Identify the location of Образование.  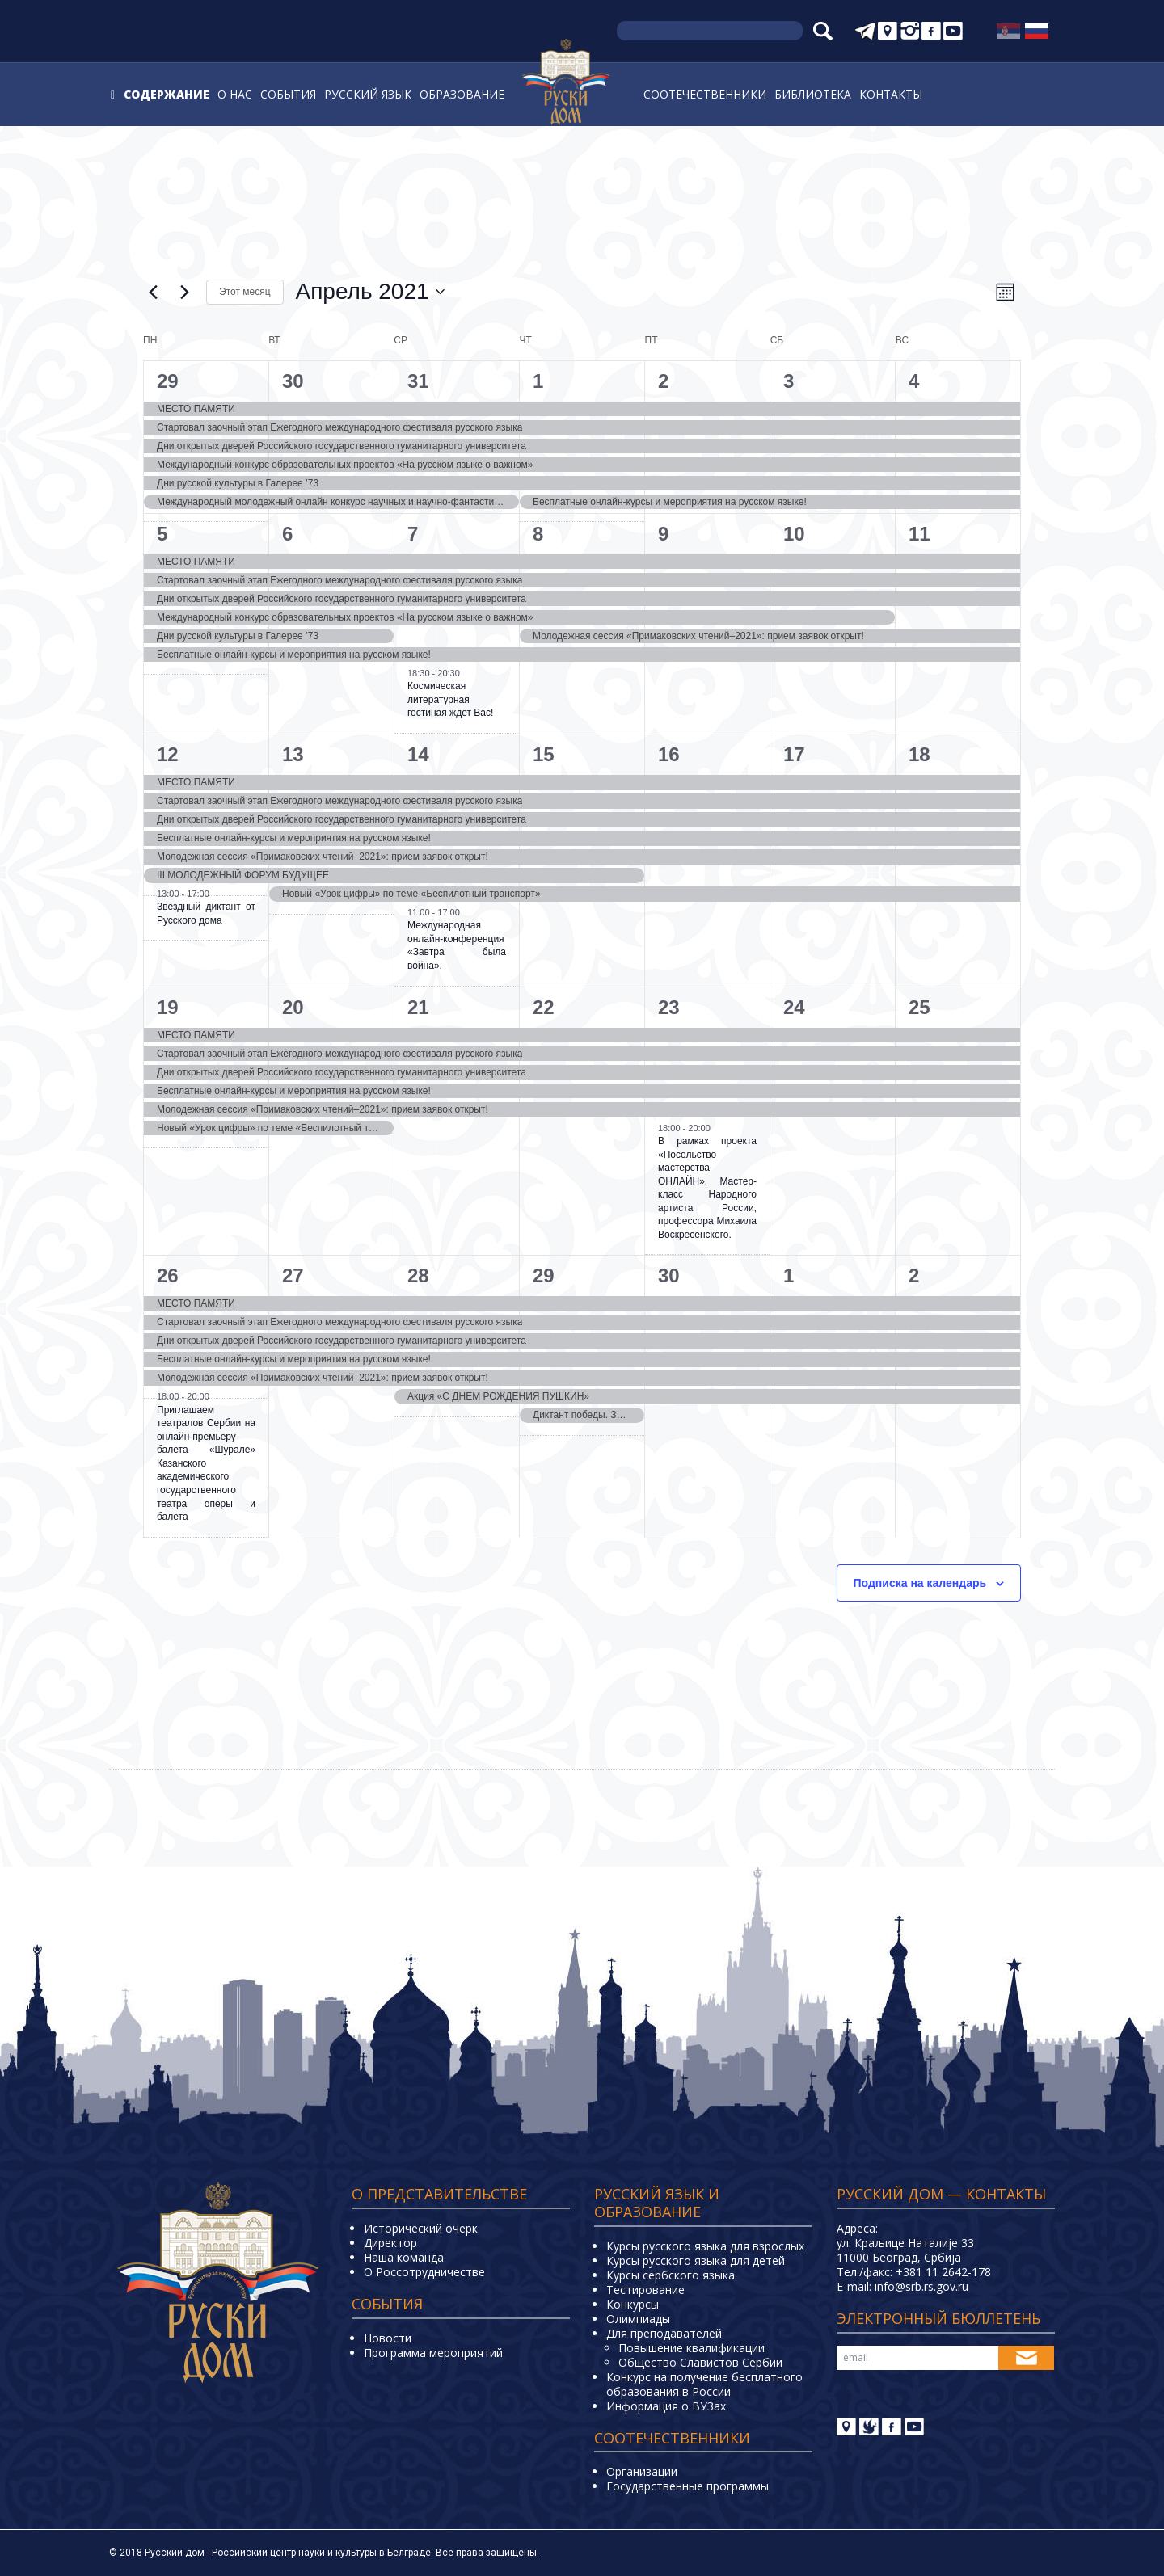
(462, 94).